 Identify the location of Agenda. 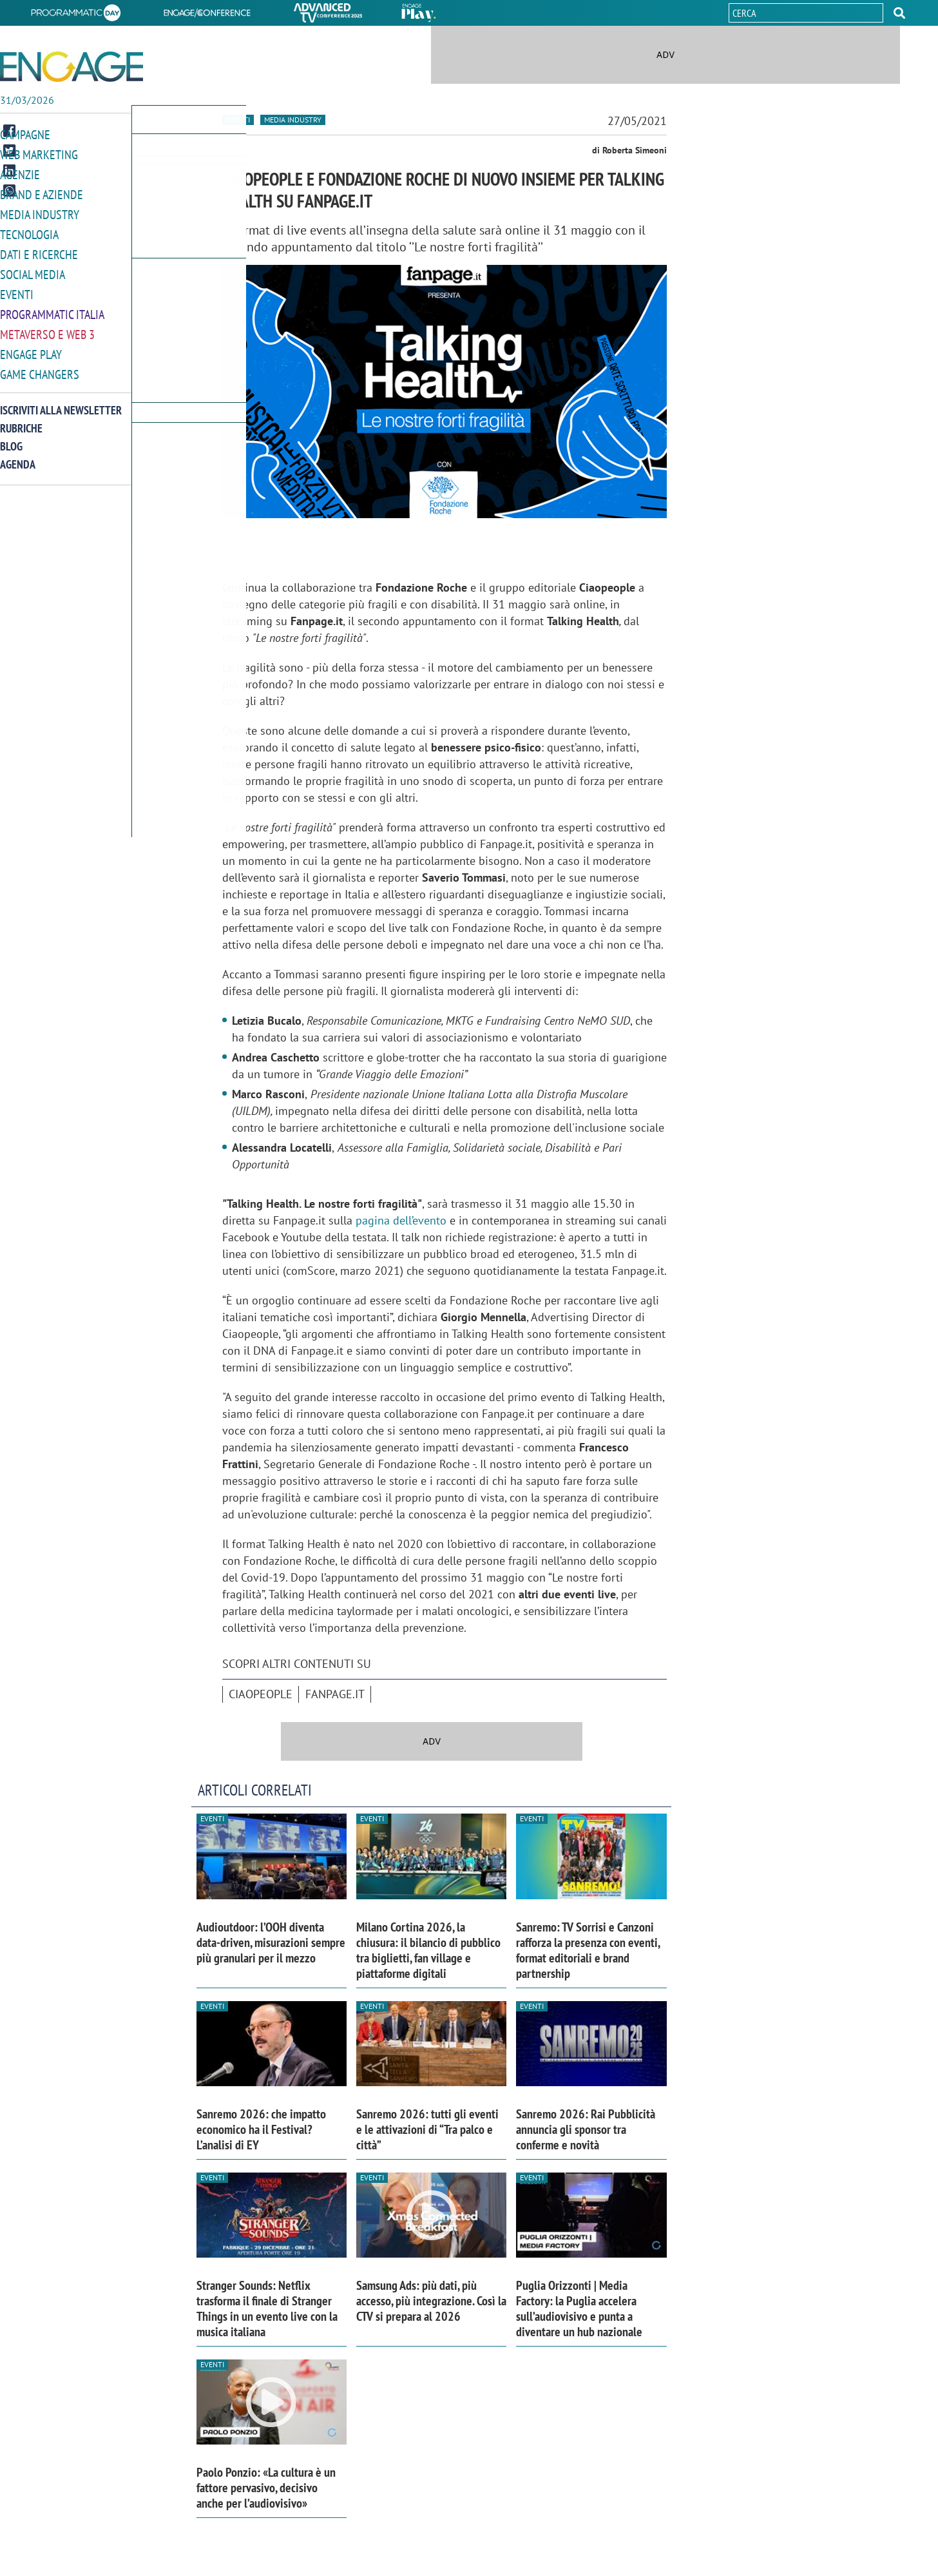
(17, 456).